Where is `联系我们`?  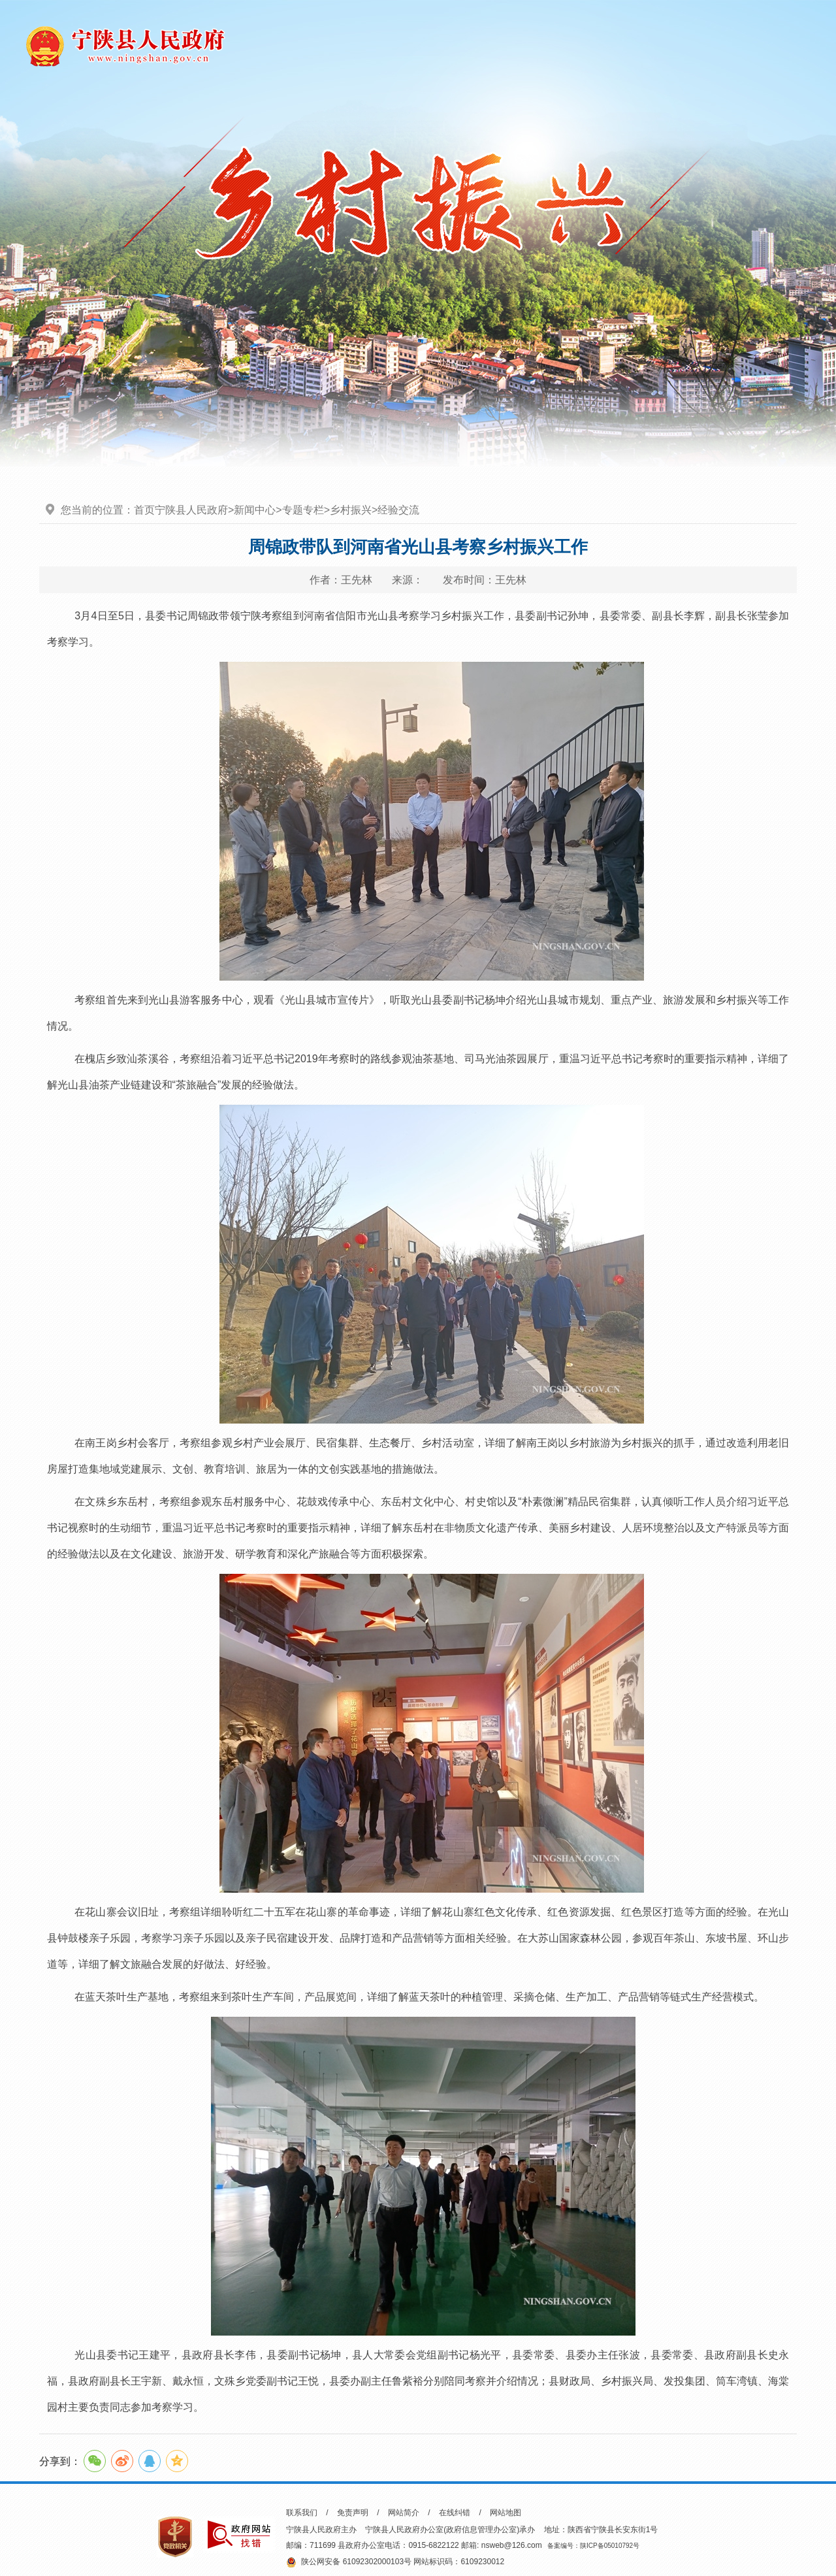 联系我们 is located at coordinates (301, 2512).